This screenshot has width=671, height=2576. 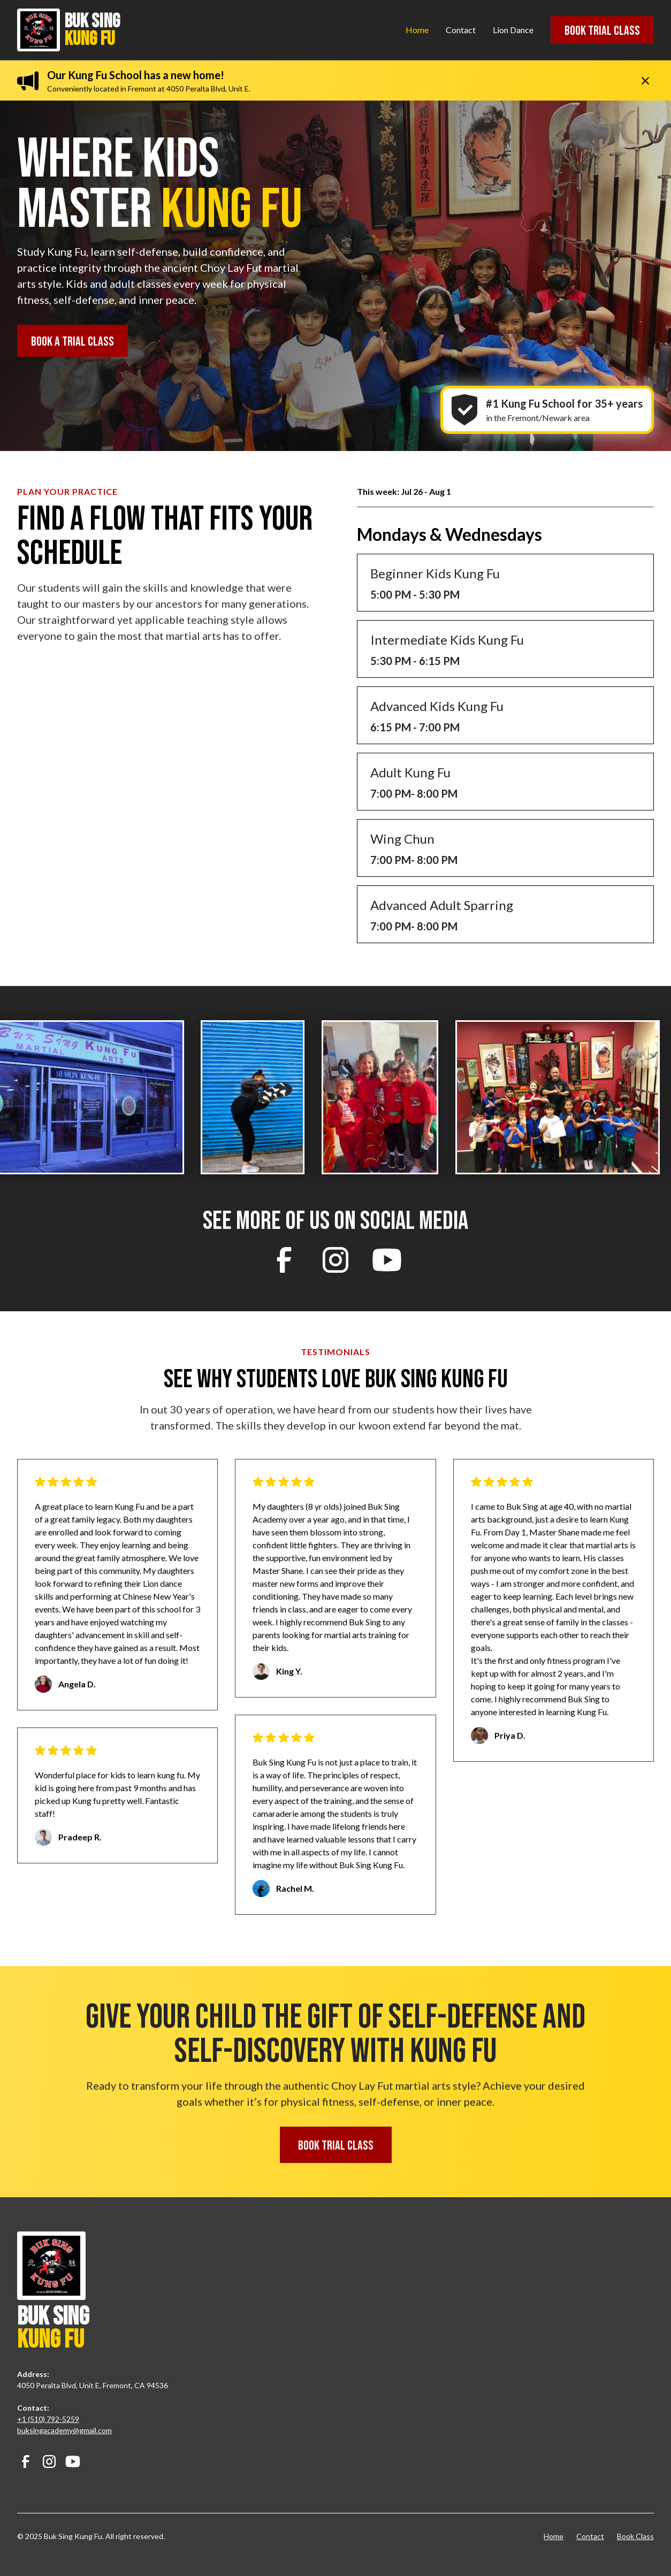 I want to click on Book a Trial class, so click(x=72, y=341).